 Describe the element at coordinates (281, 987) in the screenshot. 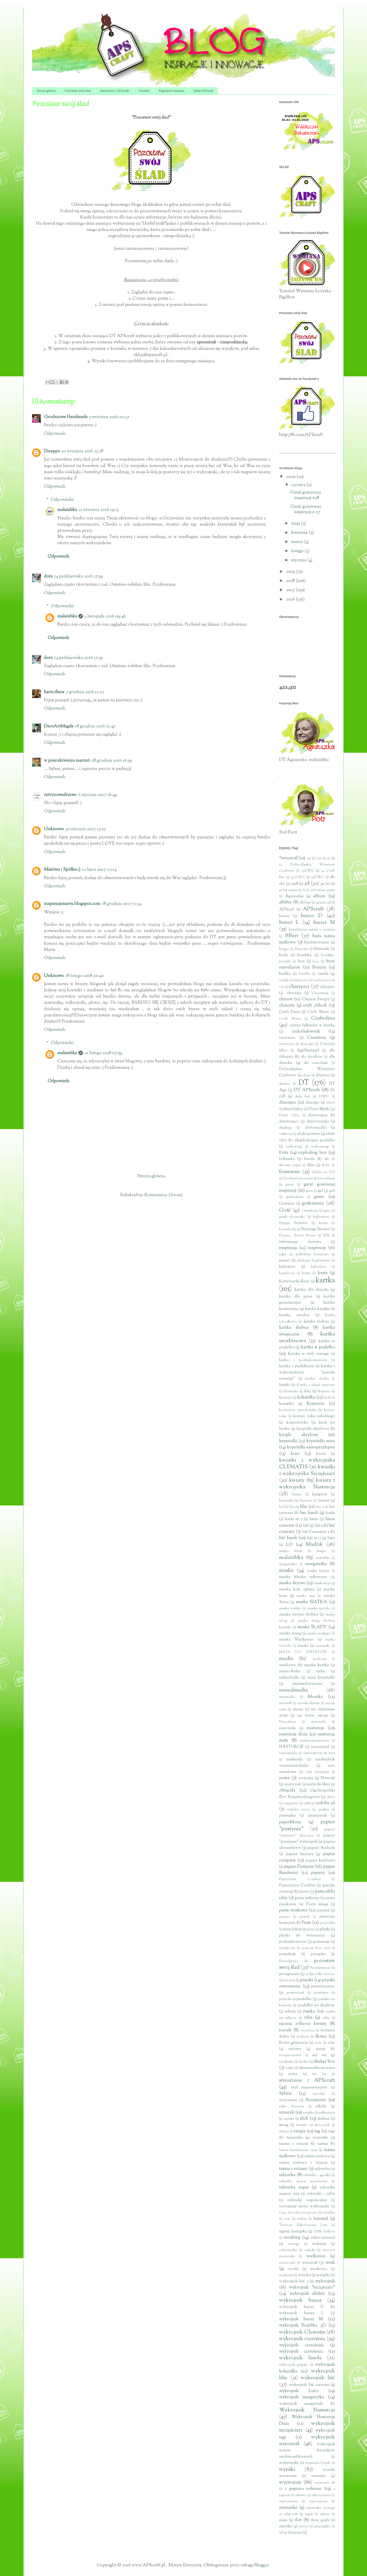

I see `cat` at that location.